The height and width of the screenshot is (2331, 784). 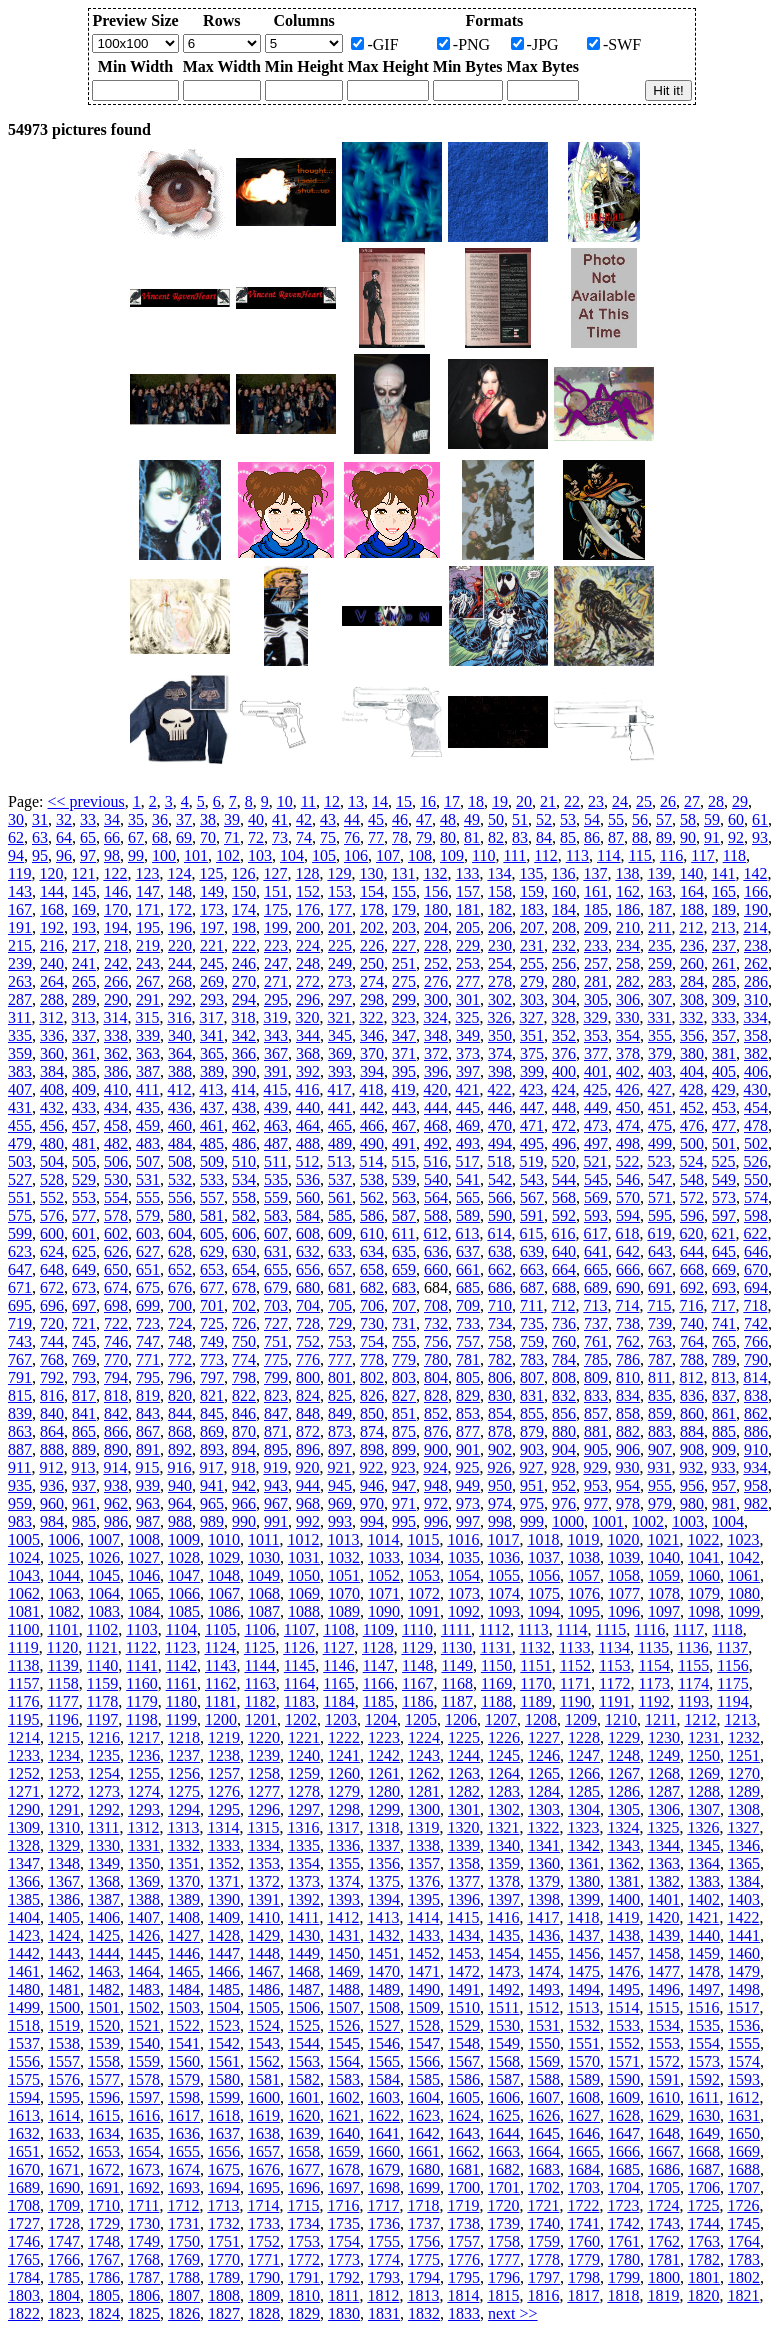 I want to click on 69, so click(x=184, y=837).